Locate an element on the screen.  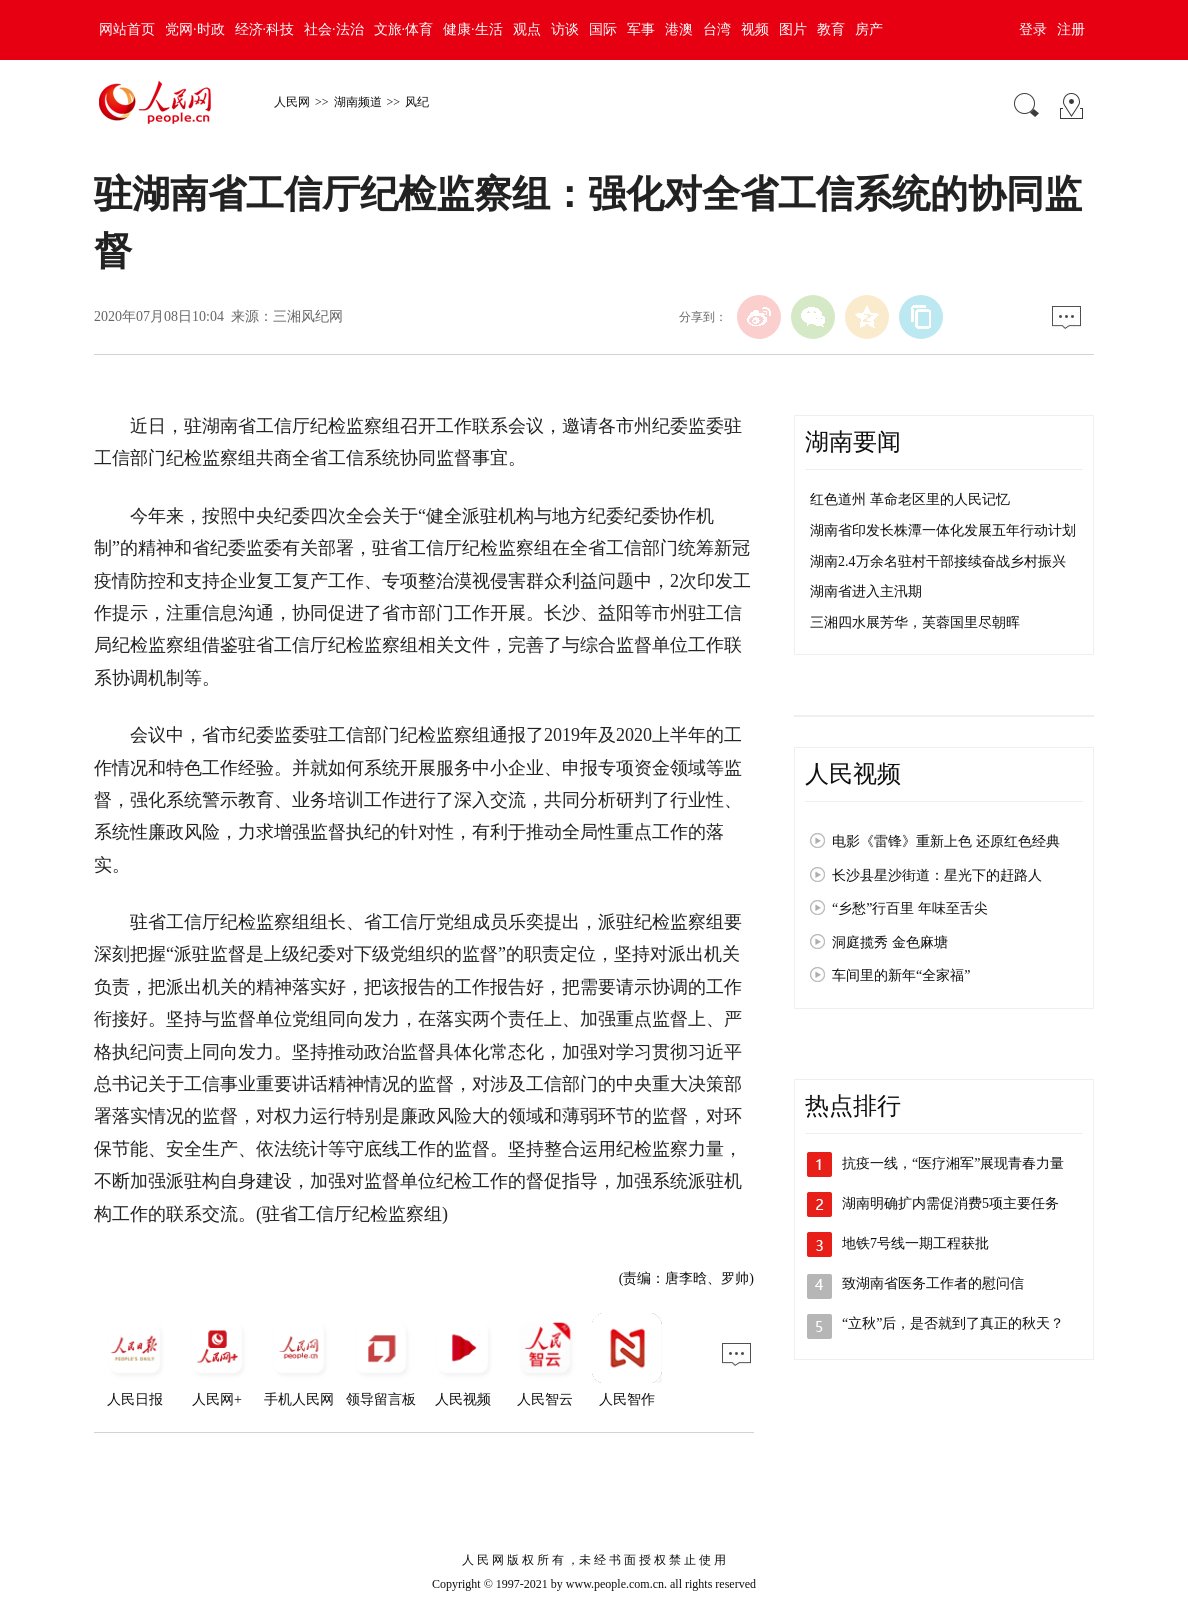
湖南明确扩内需促消费5项主要任务 is located at coordinates (950, 1203).